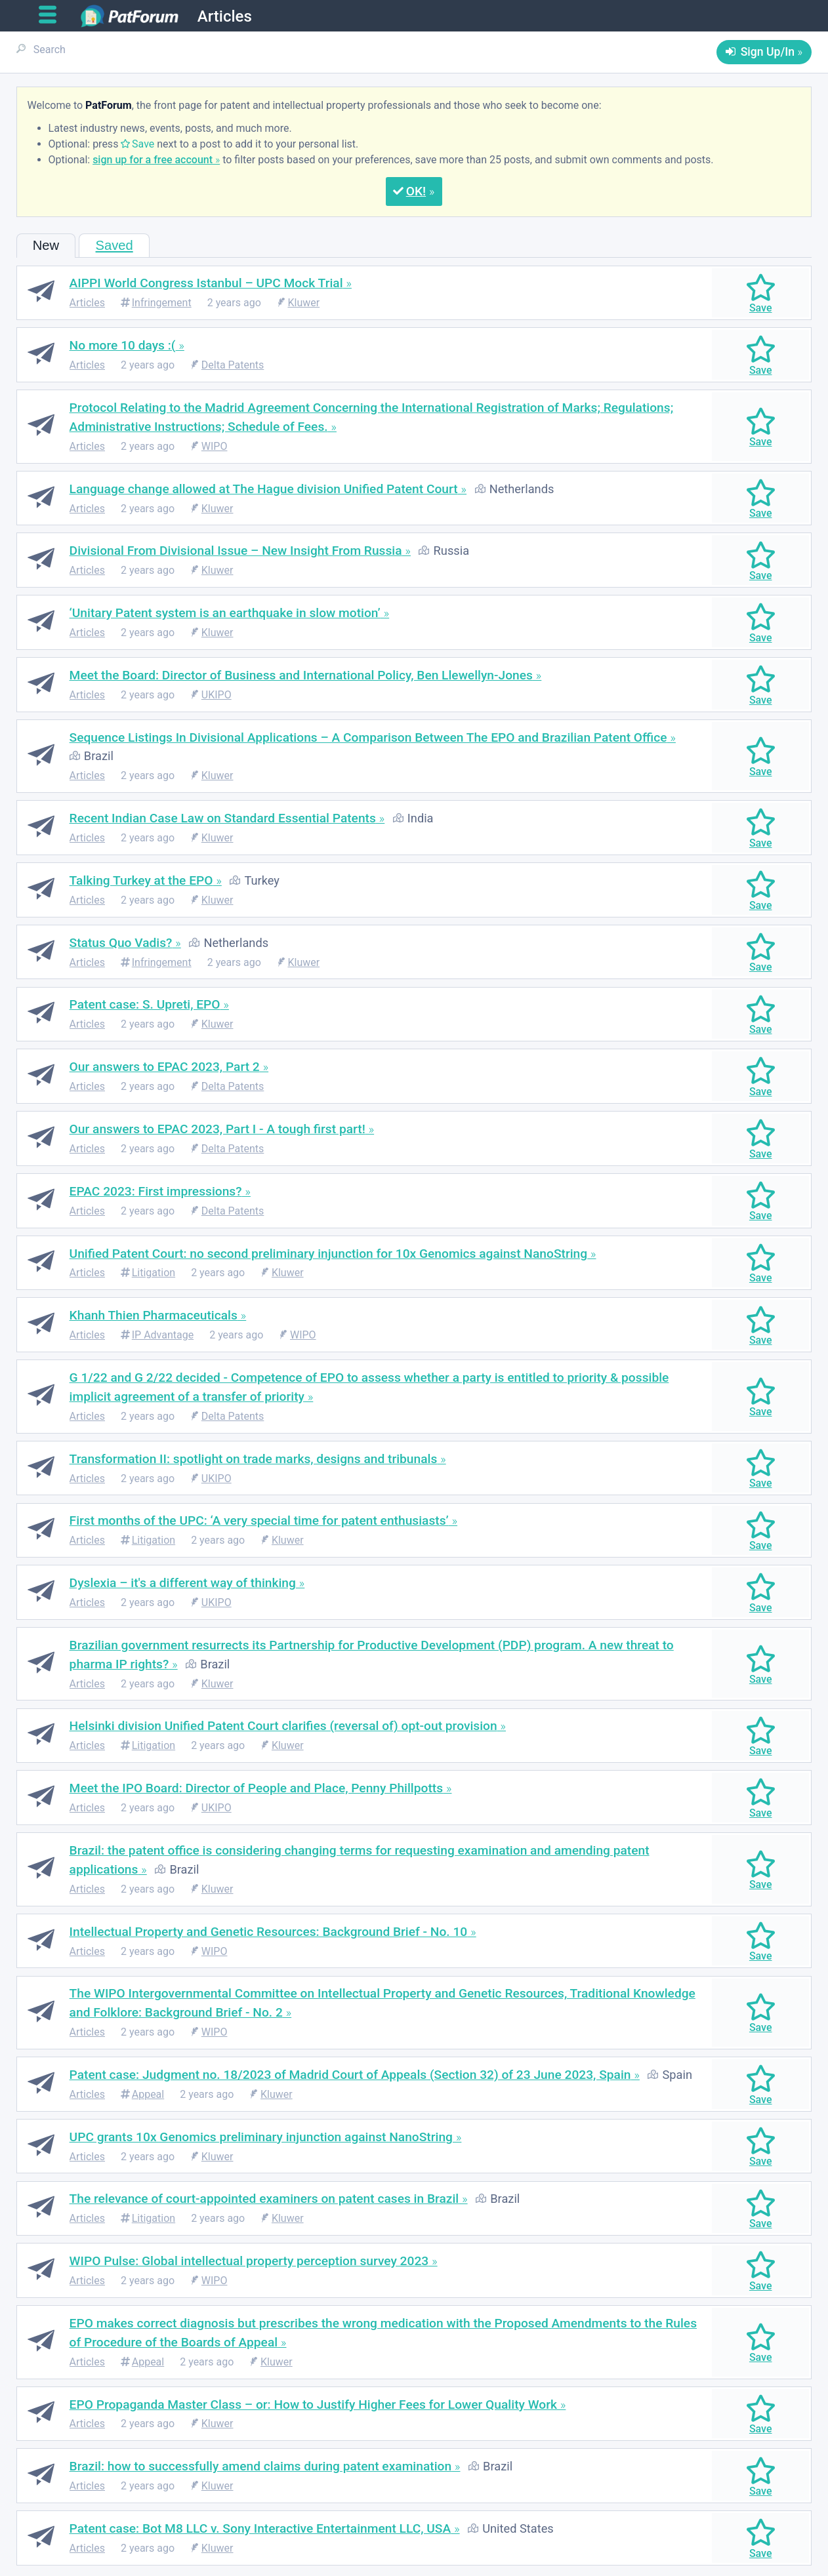  I want to click on EPAC 2023: First impressions?, so click(156, 1191).